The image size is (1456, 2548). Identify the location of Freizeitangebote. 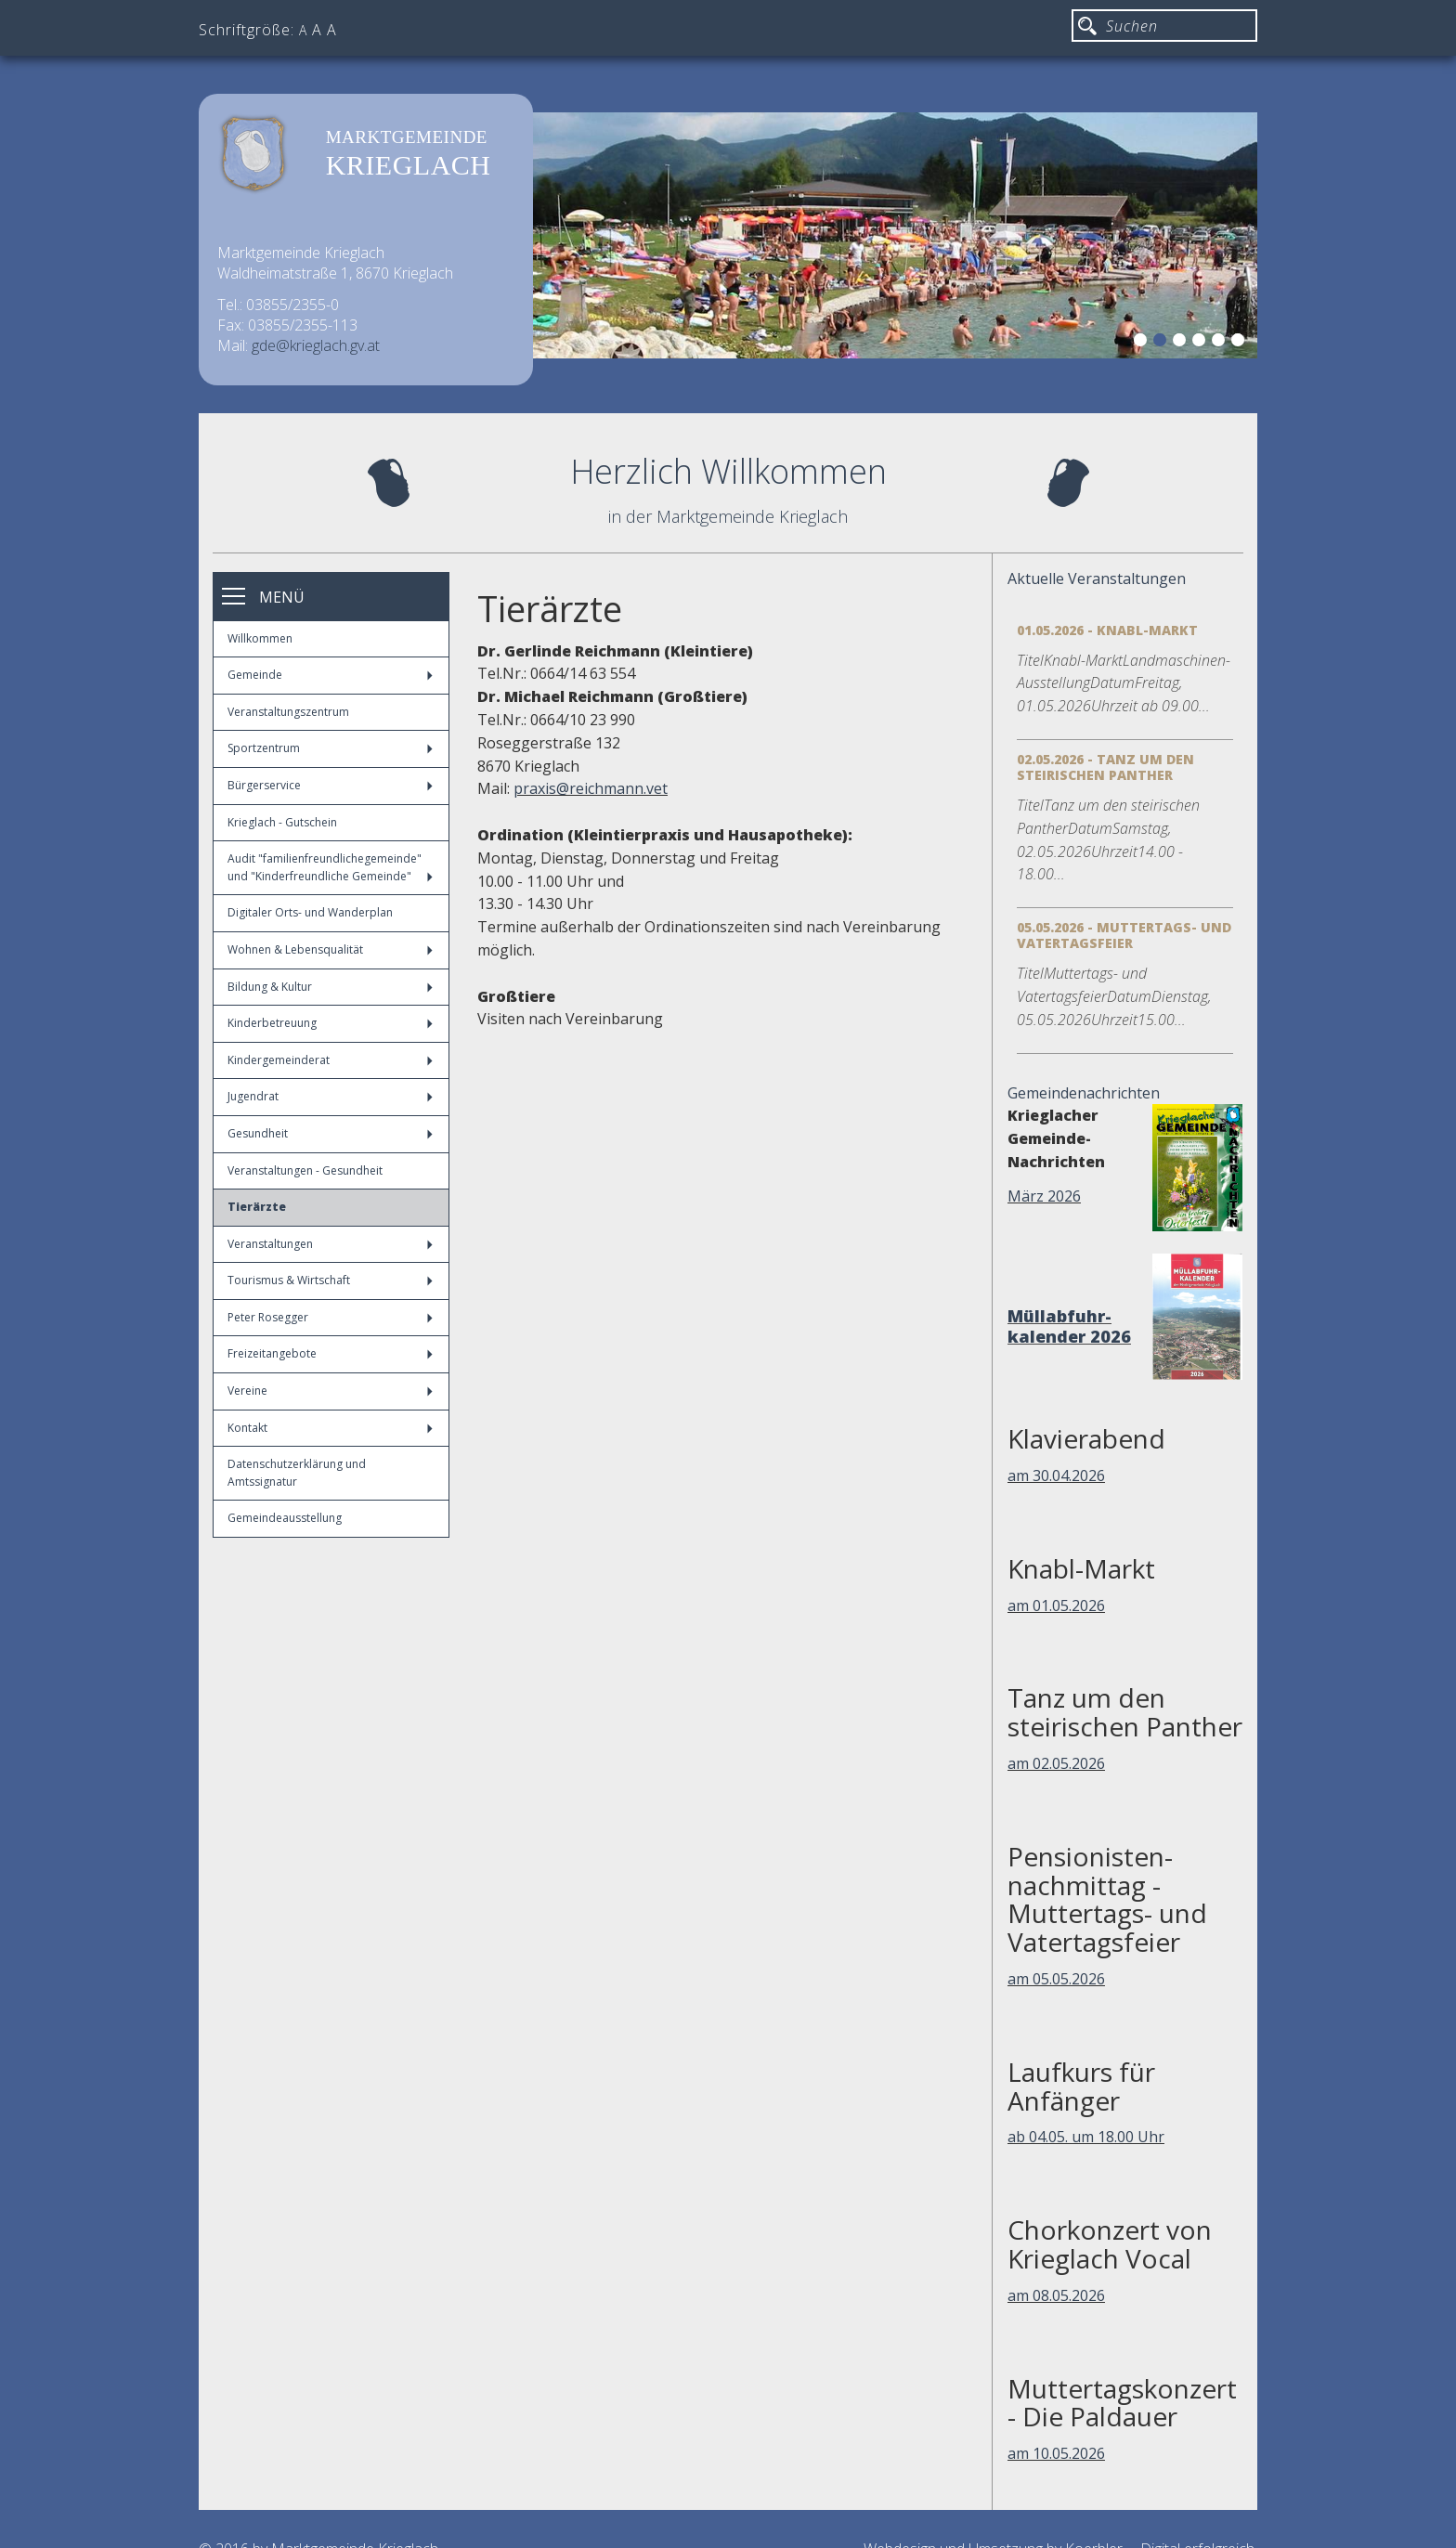
(330, 1353).